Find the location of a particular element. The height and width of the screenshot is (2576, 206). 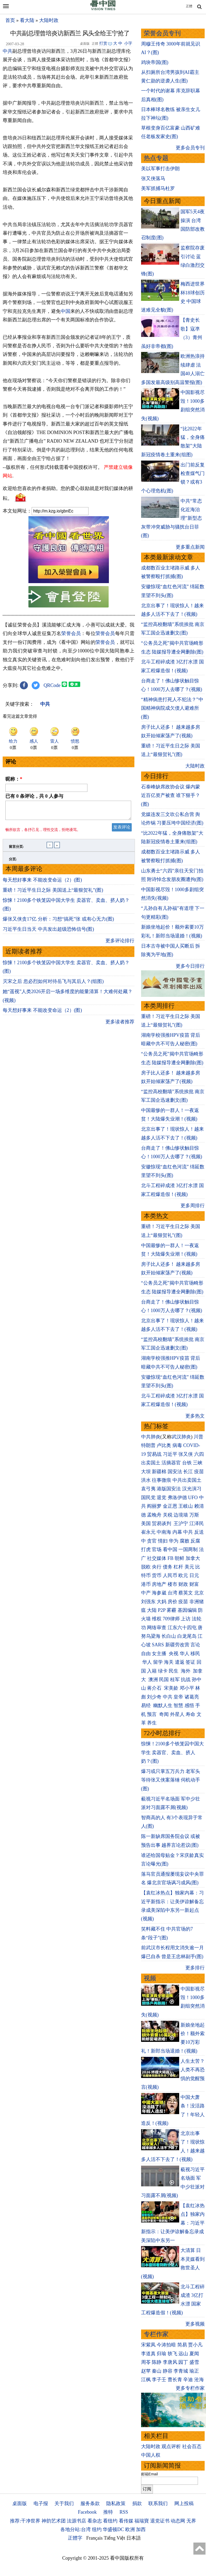

神韵艺术团 is located at coordinates (54, 2521).